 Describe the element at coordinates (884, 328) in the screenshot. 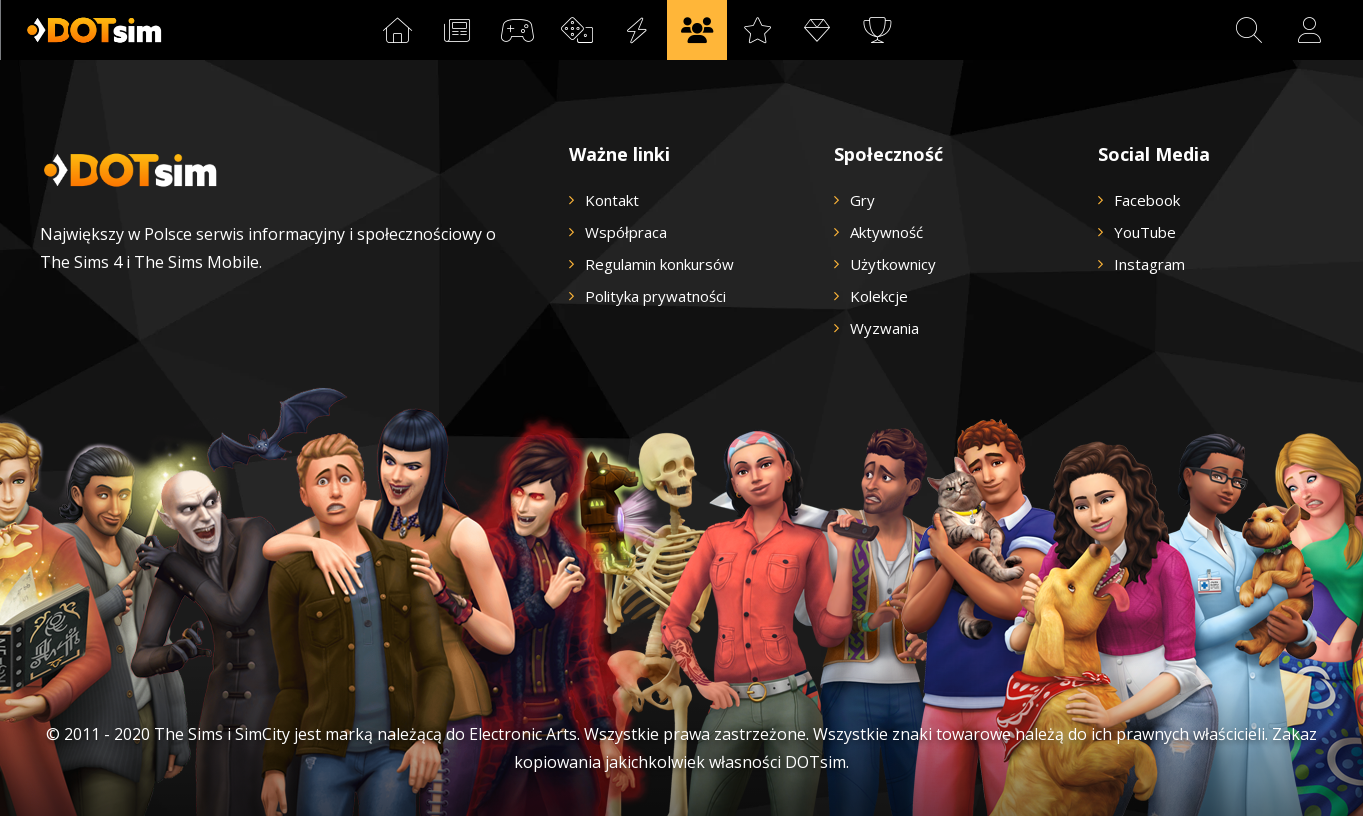

I see `Wyzwania` at that location.